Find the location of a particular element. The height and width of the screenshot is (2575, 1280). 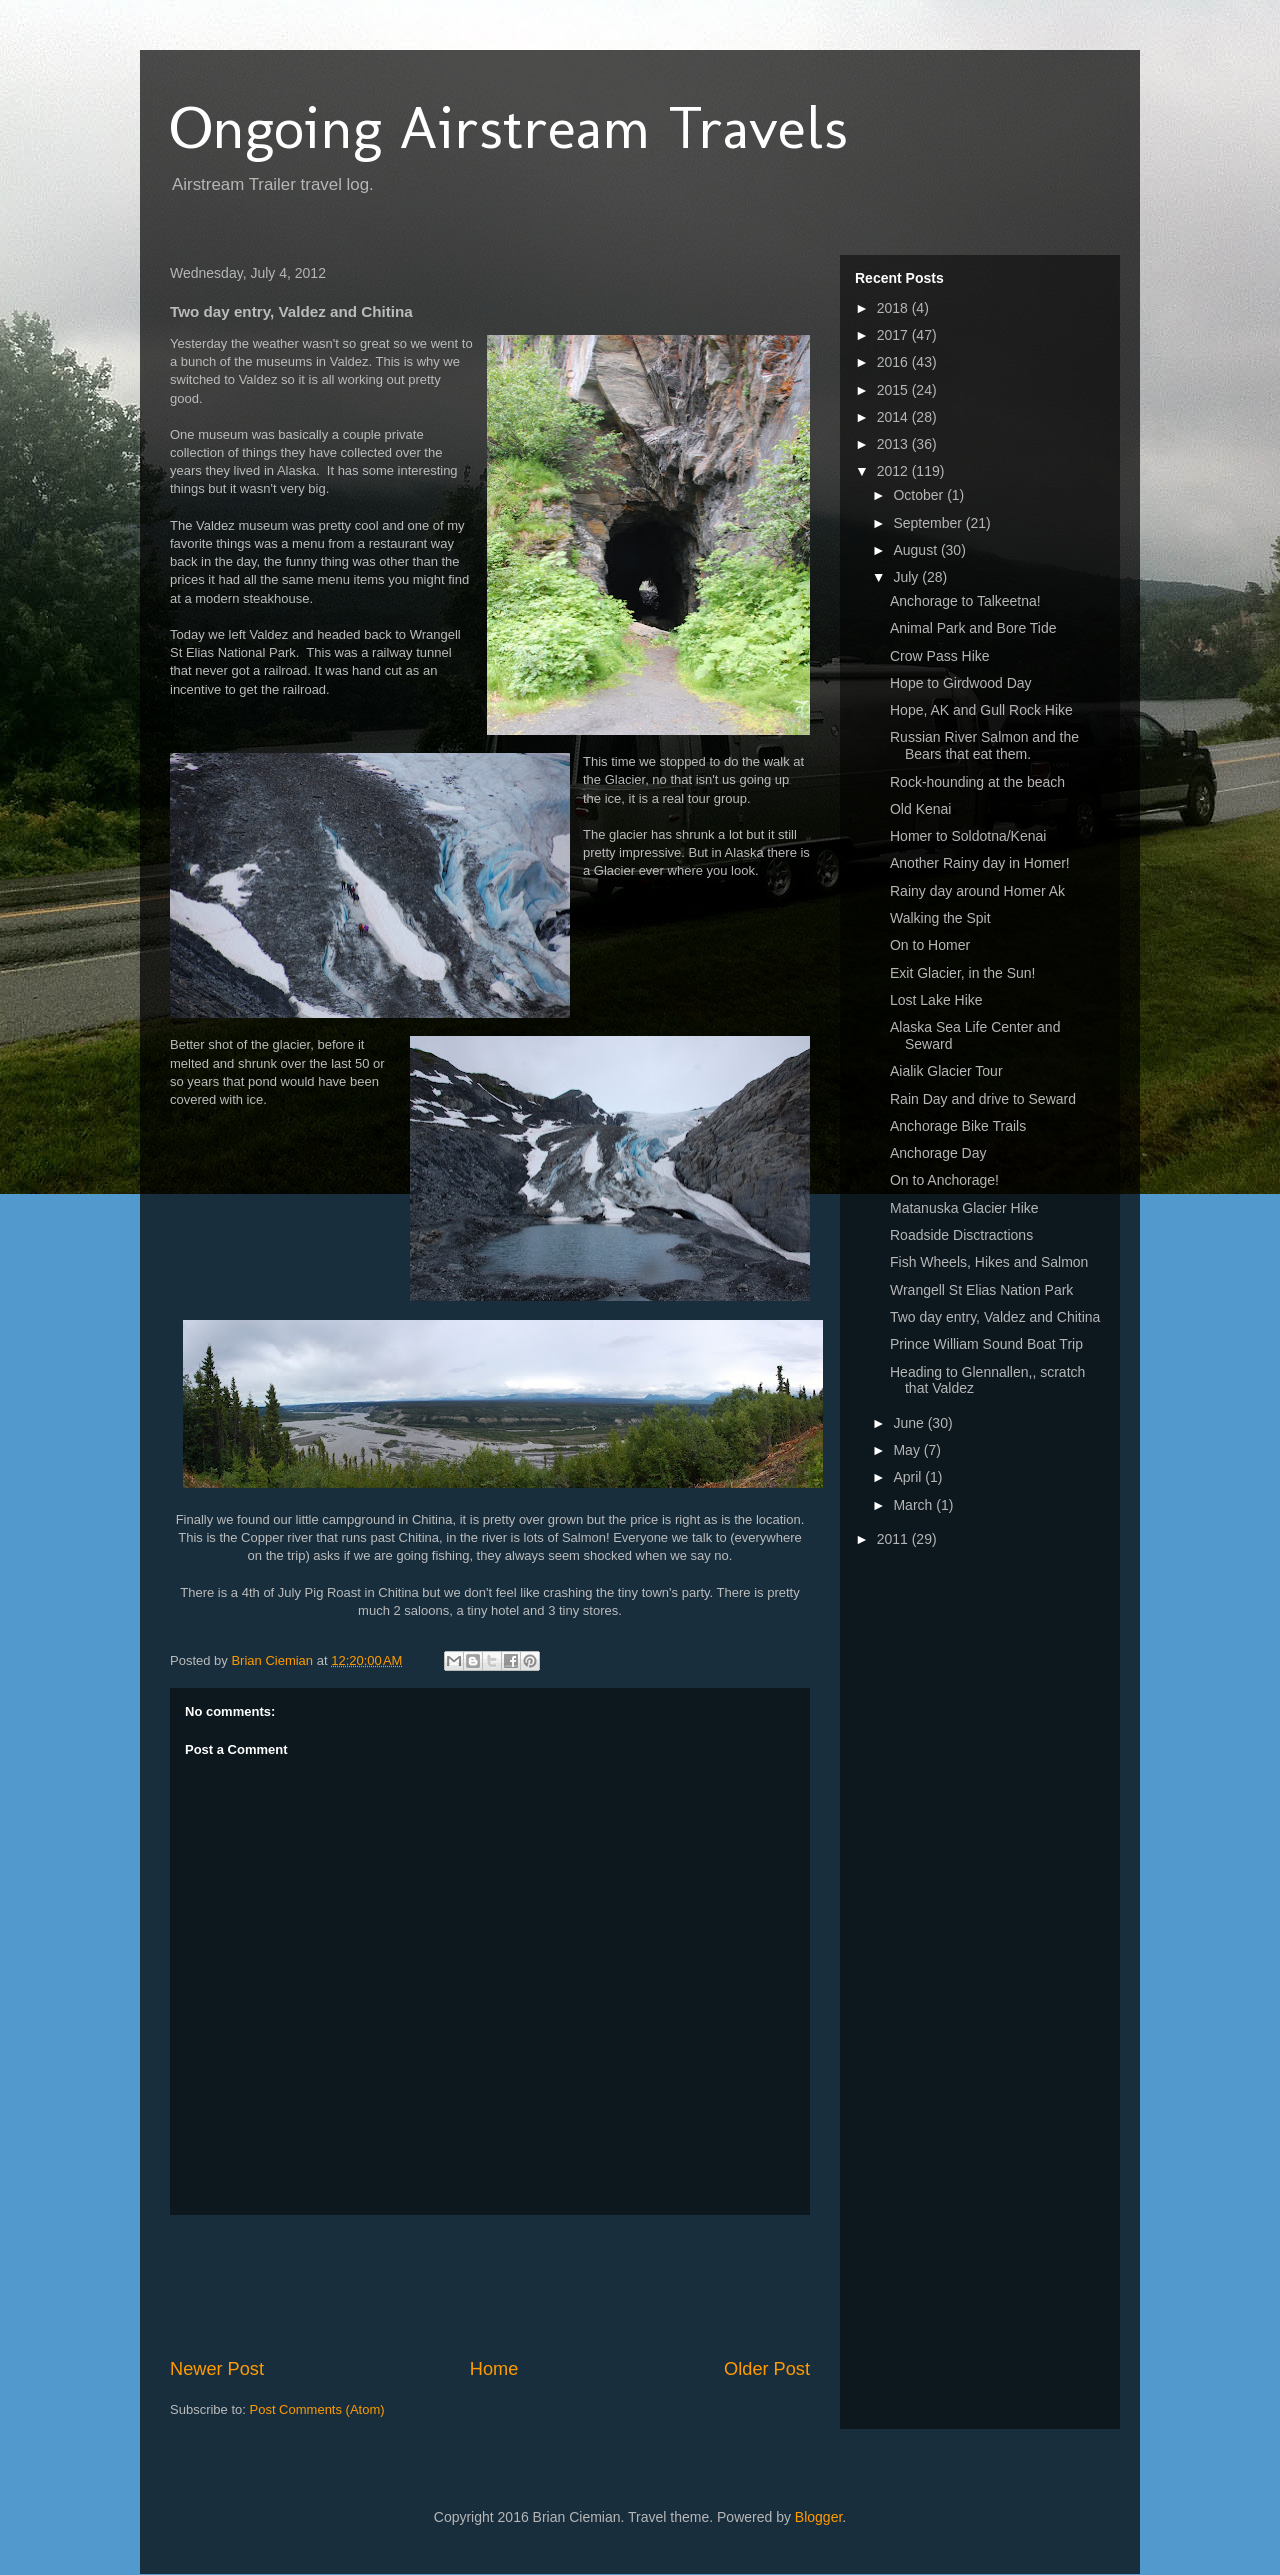

Wrangell St Elias Nation Park is located at coordinates (981, 1290).